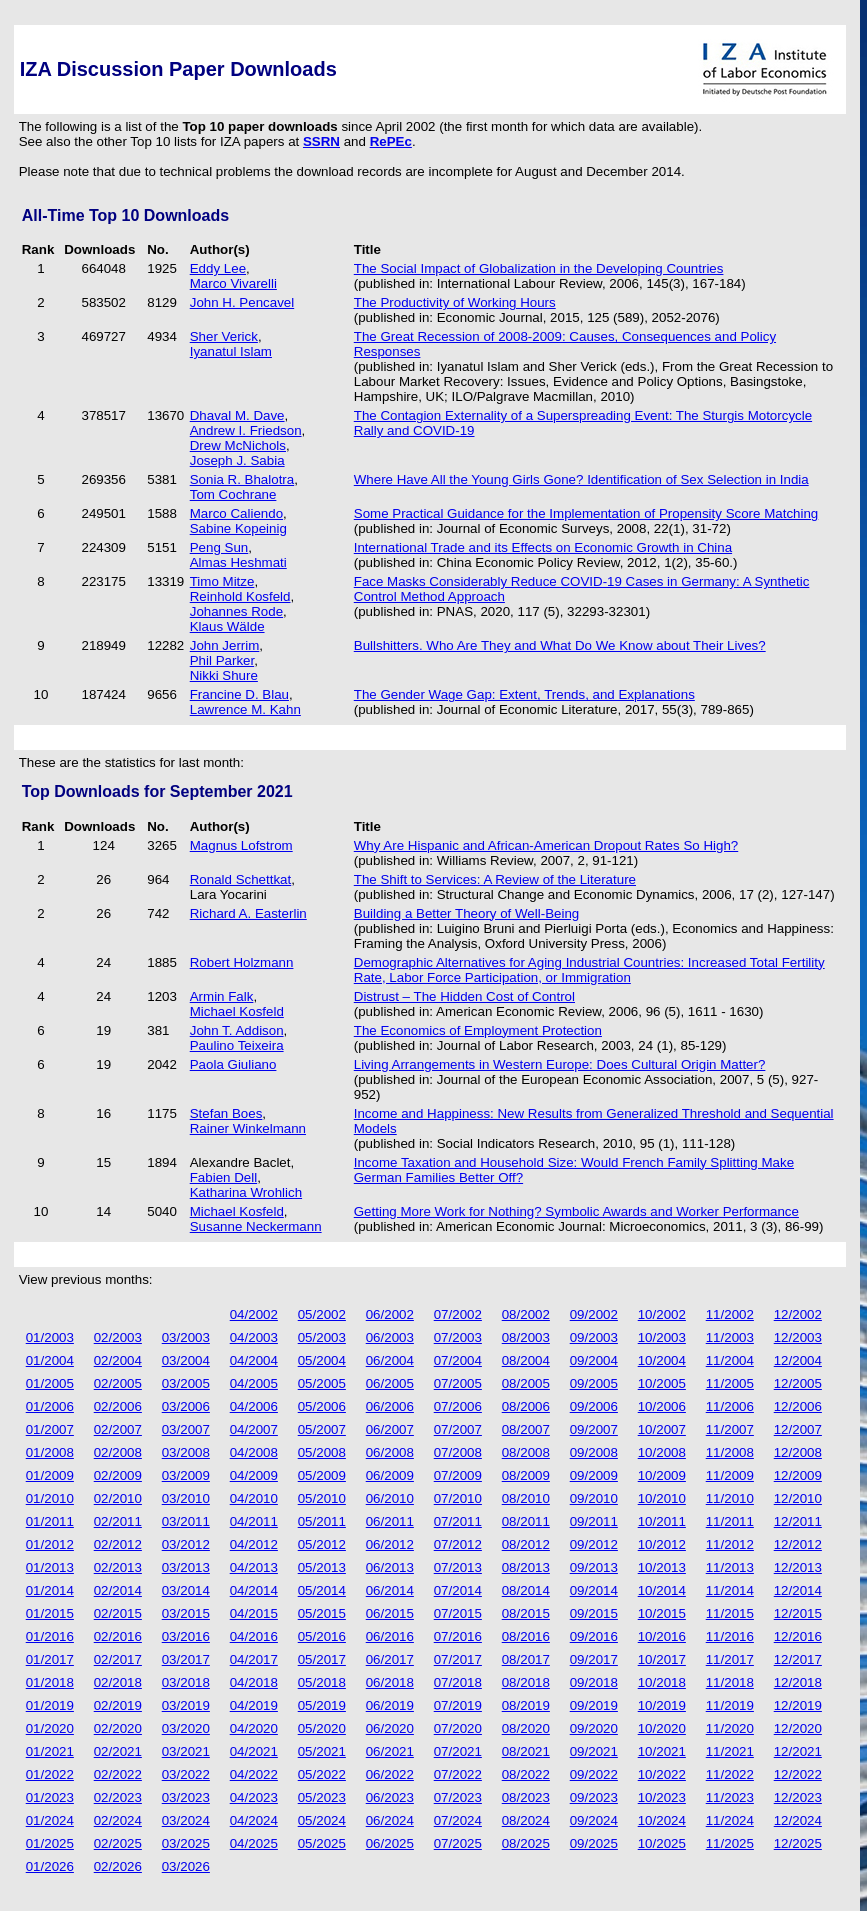 The width and height of the screenshot is (867, 1911). I want to click on 02/2020, so click(118, 1728).